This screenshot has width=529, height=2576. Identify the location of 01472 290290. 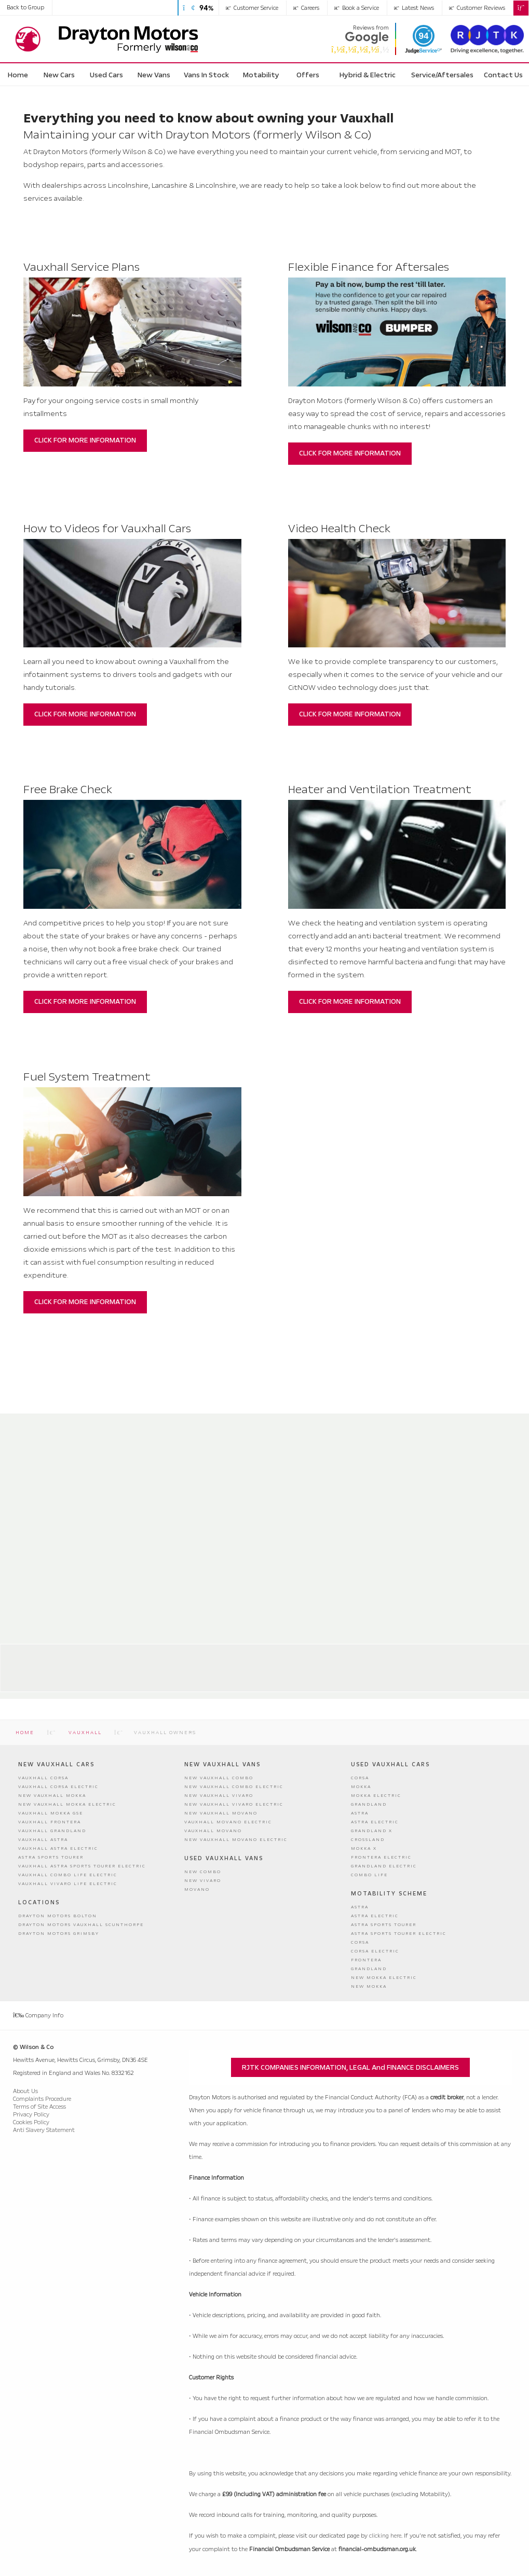
(360, 1682).